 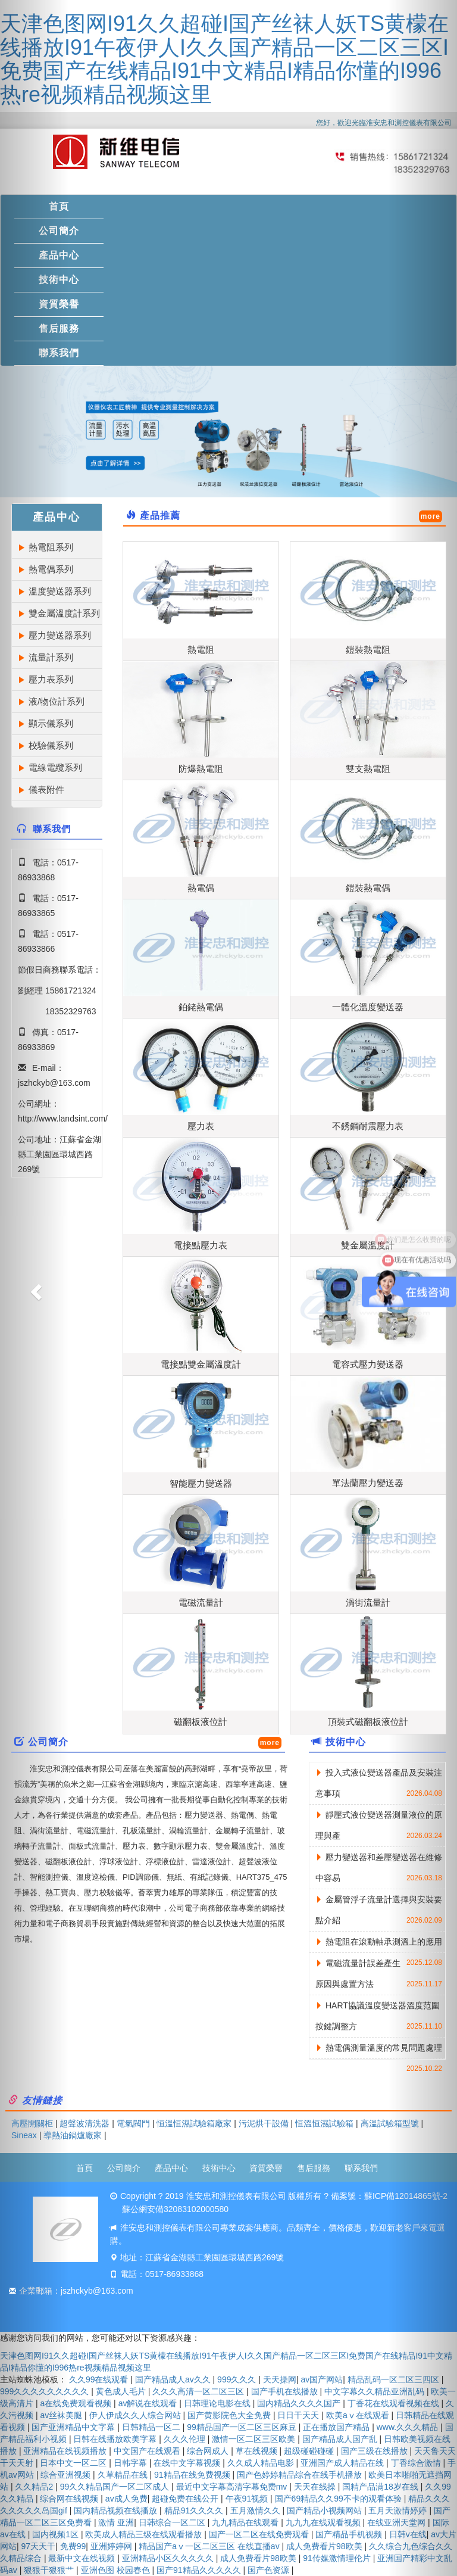 What do you see at coordinates (174, 2379) in the screenshot?
I see `国产精品成人av久久` at bounding box center [174, 2379].